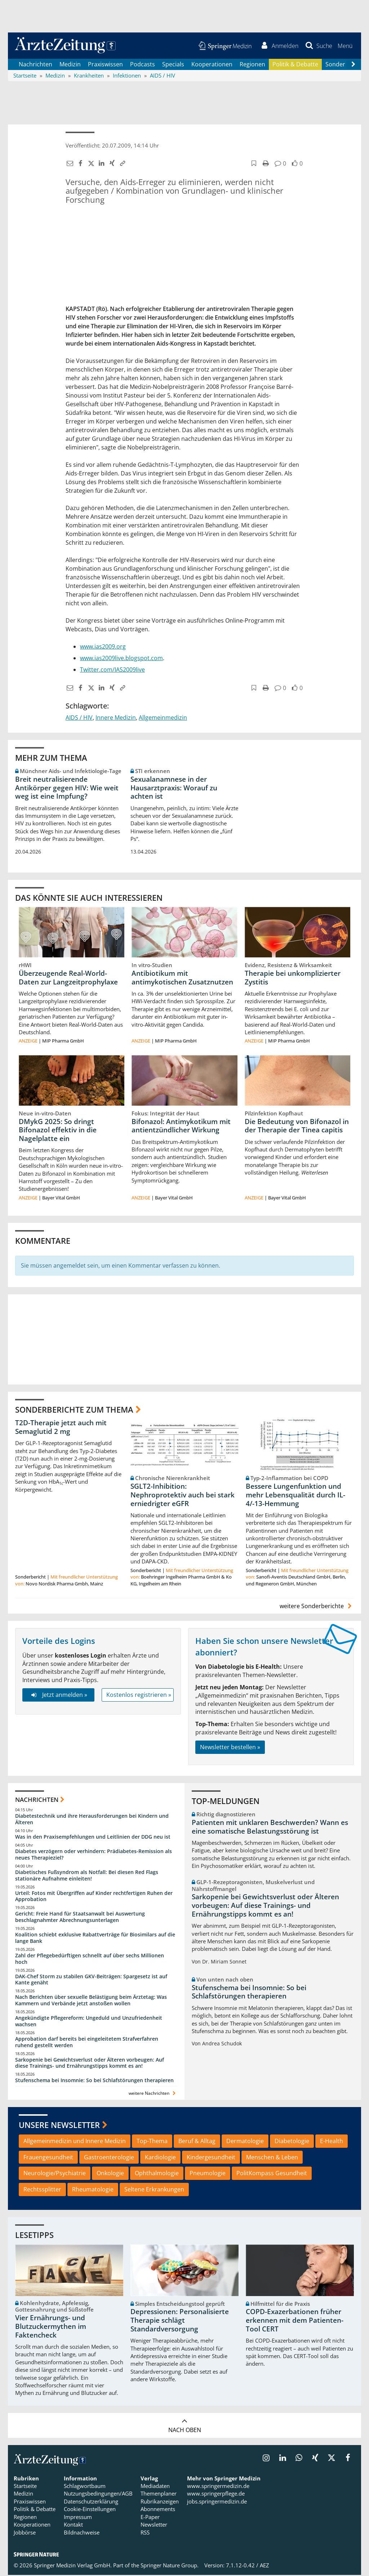 The width and height of the screenshot is (369, 2576). What do you see at coordinates (331, 2142) in the screenshot?
I see `E-Health` at bounding box center [331, 2142].